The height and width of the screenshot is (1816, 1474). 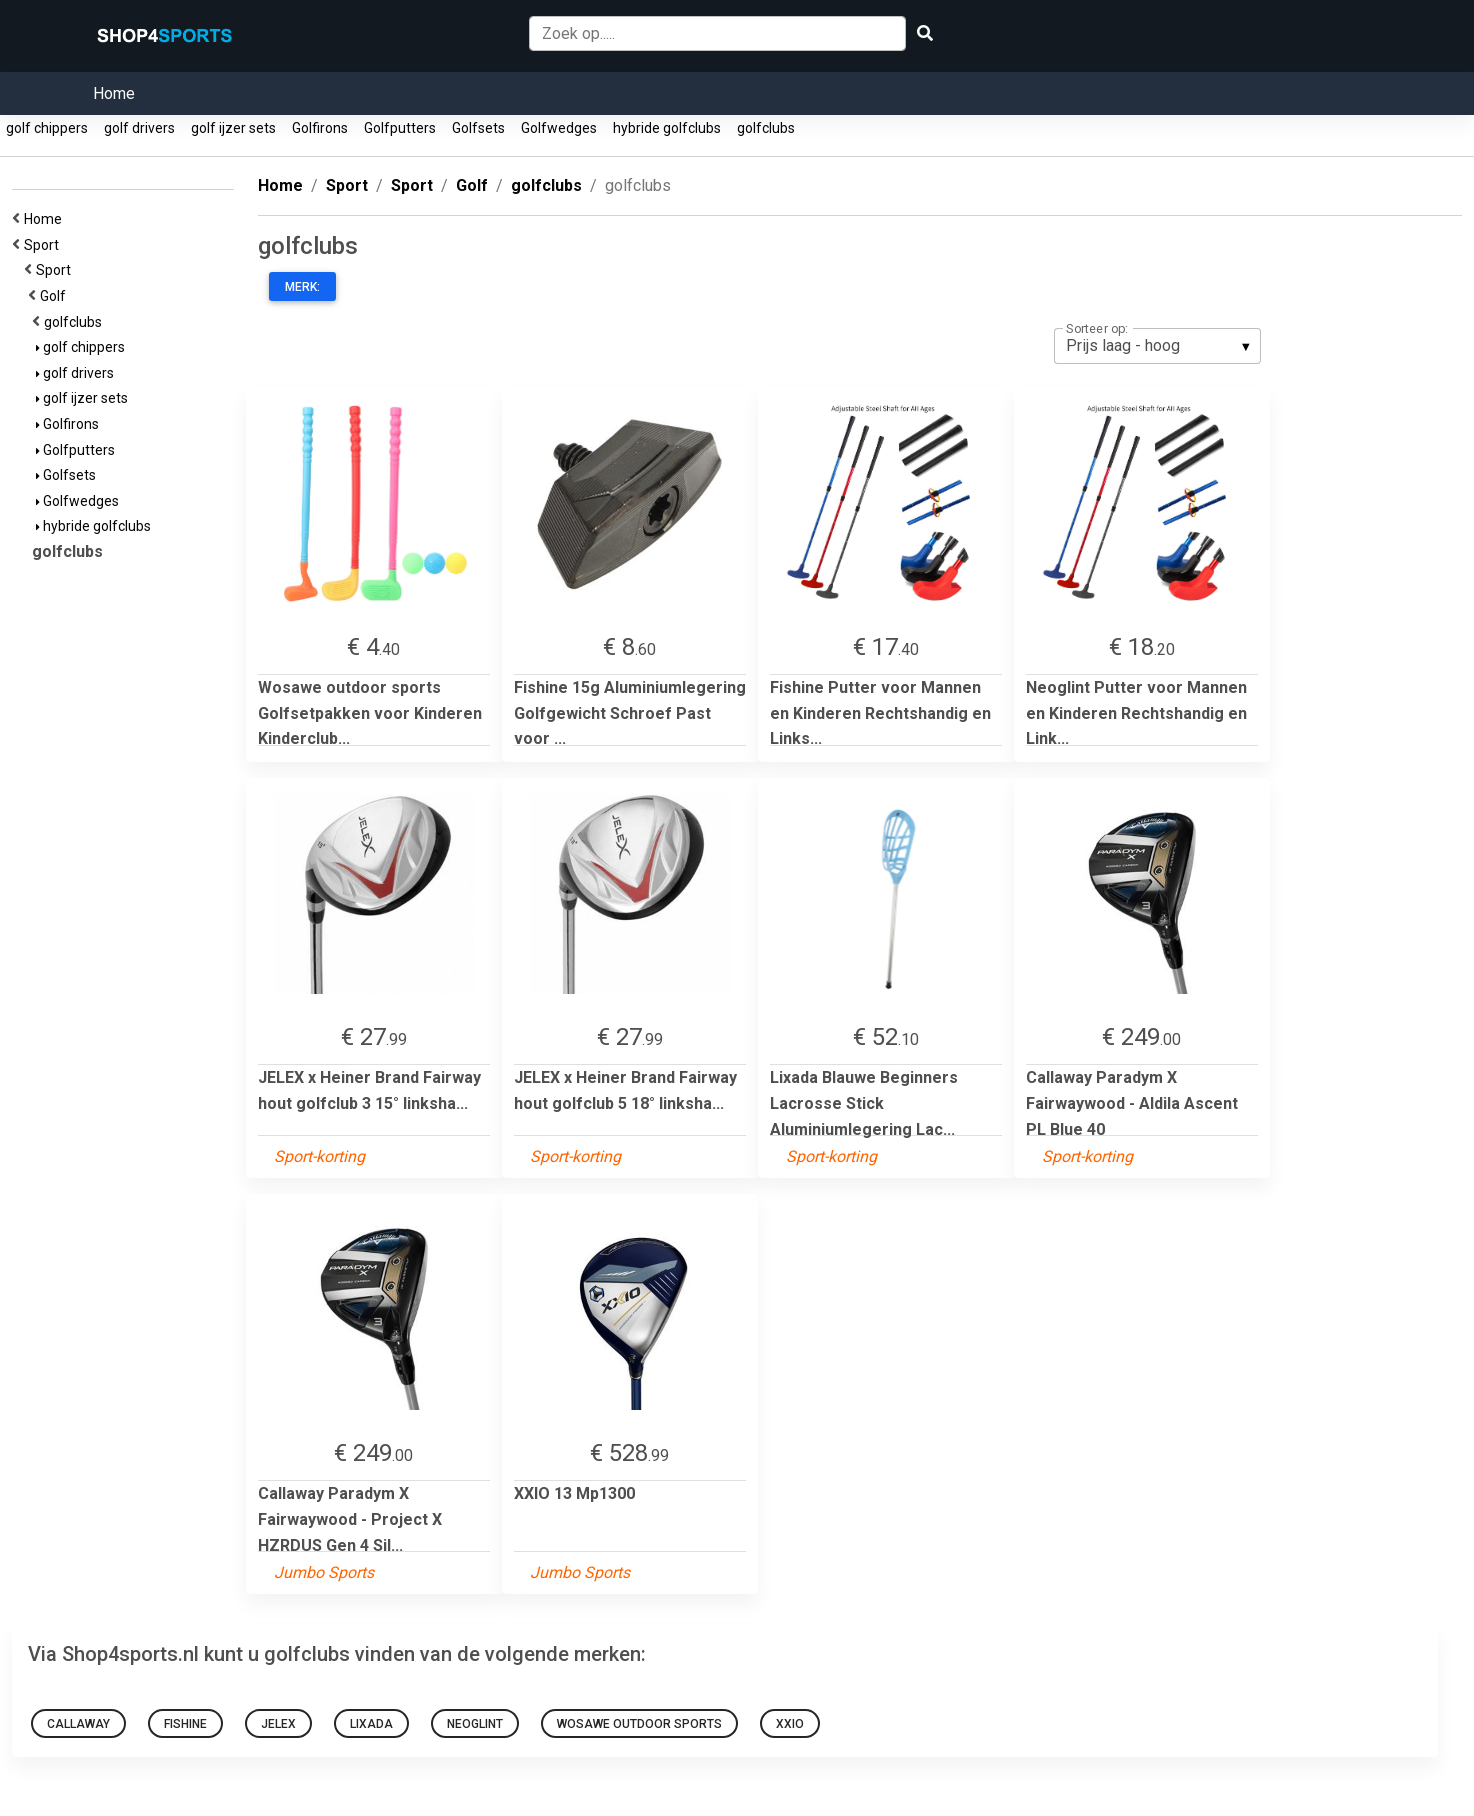 What do you see at coordinates (78, 1724) in the screenshot?
I see `Callaway` at bounding box center [78, 1724].